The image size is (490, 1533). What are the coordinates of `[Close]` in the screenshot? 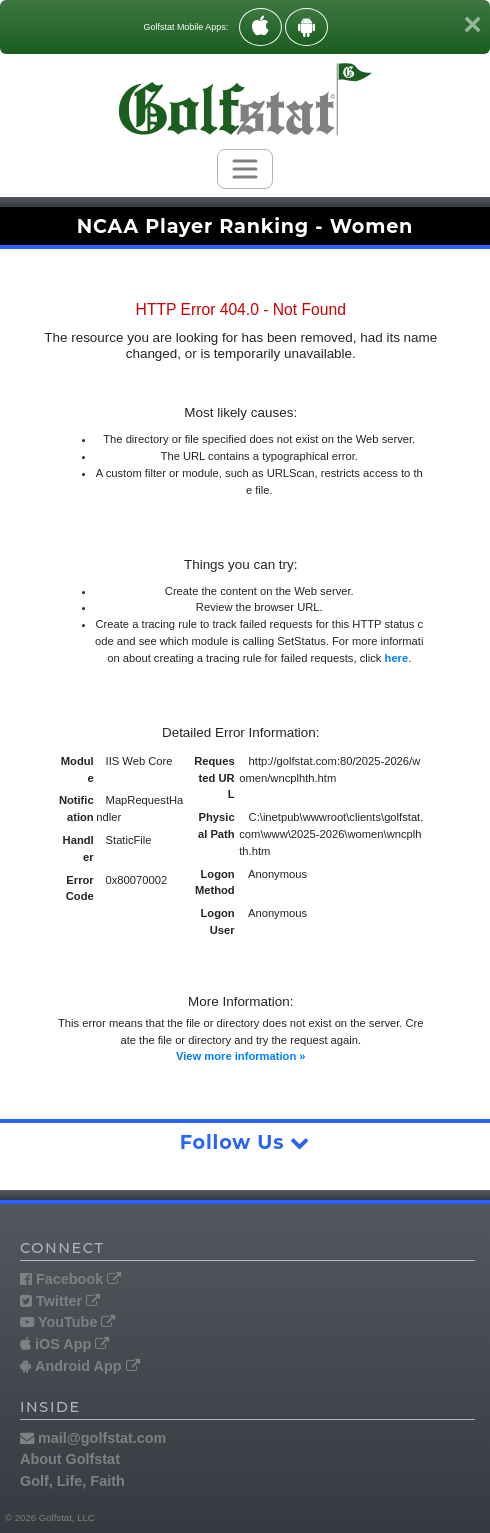 It's located at (472, 24).